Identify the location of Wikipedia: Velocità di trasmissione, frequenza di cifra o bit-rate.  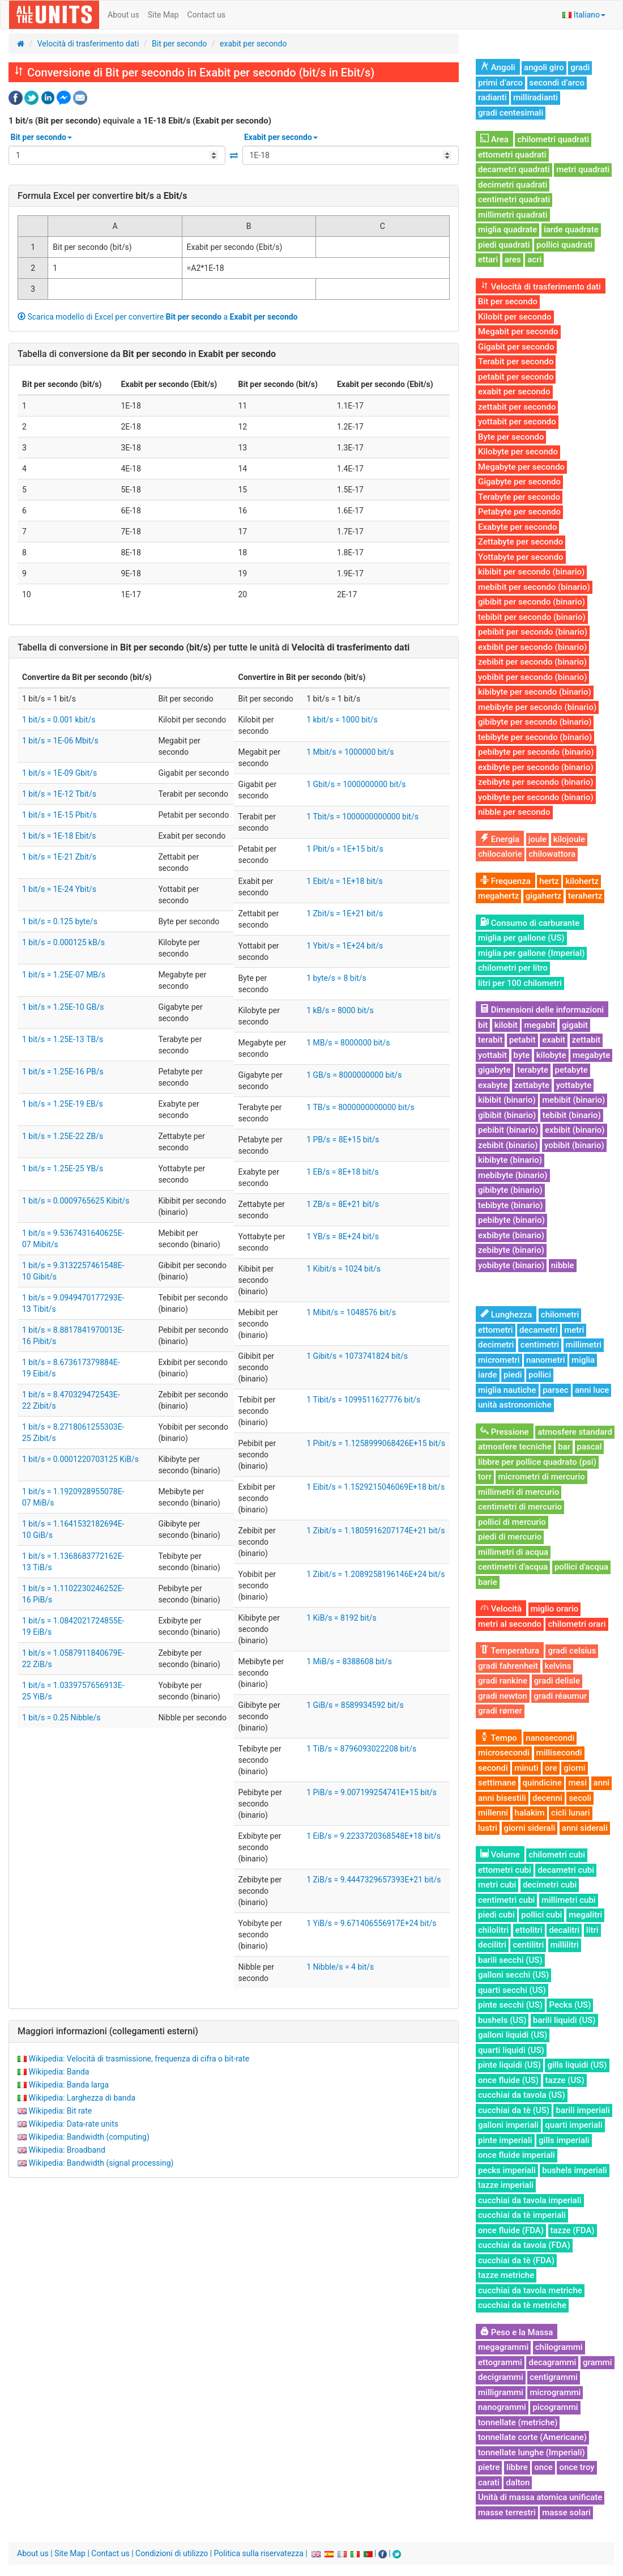
(138, 2058).